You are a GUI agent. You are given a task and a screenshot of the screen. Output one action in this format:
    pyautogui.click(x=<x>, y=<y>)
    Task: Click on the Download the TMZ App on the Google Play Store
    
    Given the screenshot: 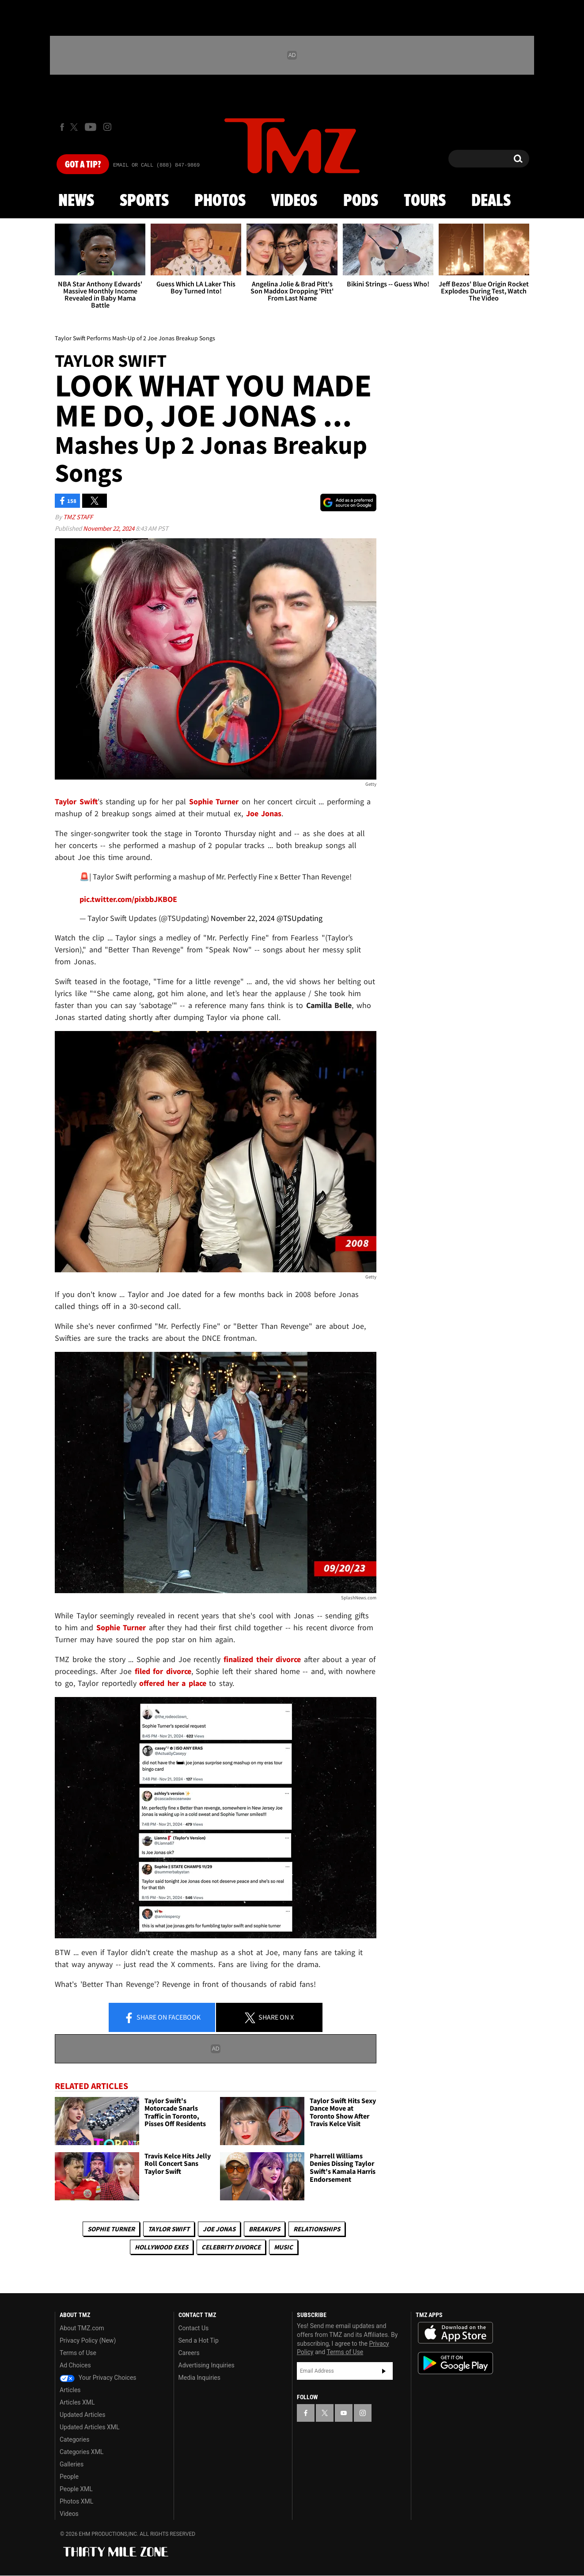 What is the action you would take?
    pyautogui.click(x=455, y=2363)
    